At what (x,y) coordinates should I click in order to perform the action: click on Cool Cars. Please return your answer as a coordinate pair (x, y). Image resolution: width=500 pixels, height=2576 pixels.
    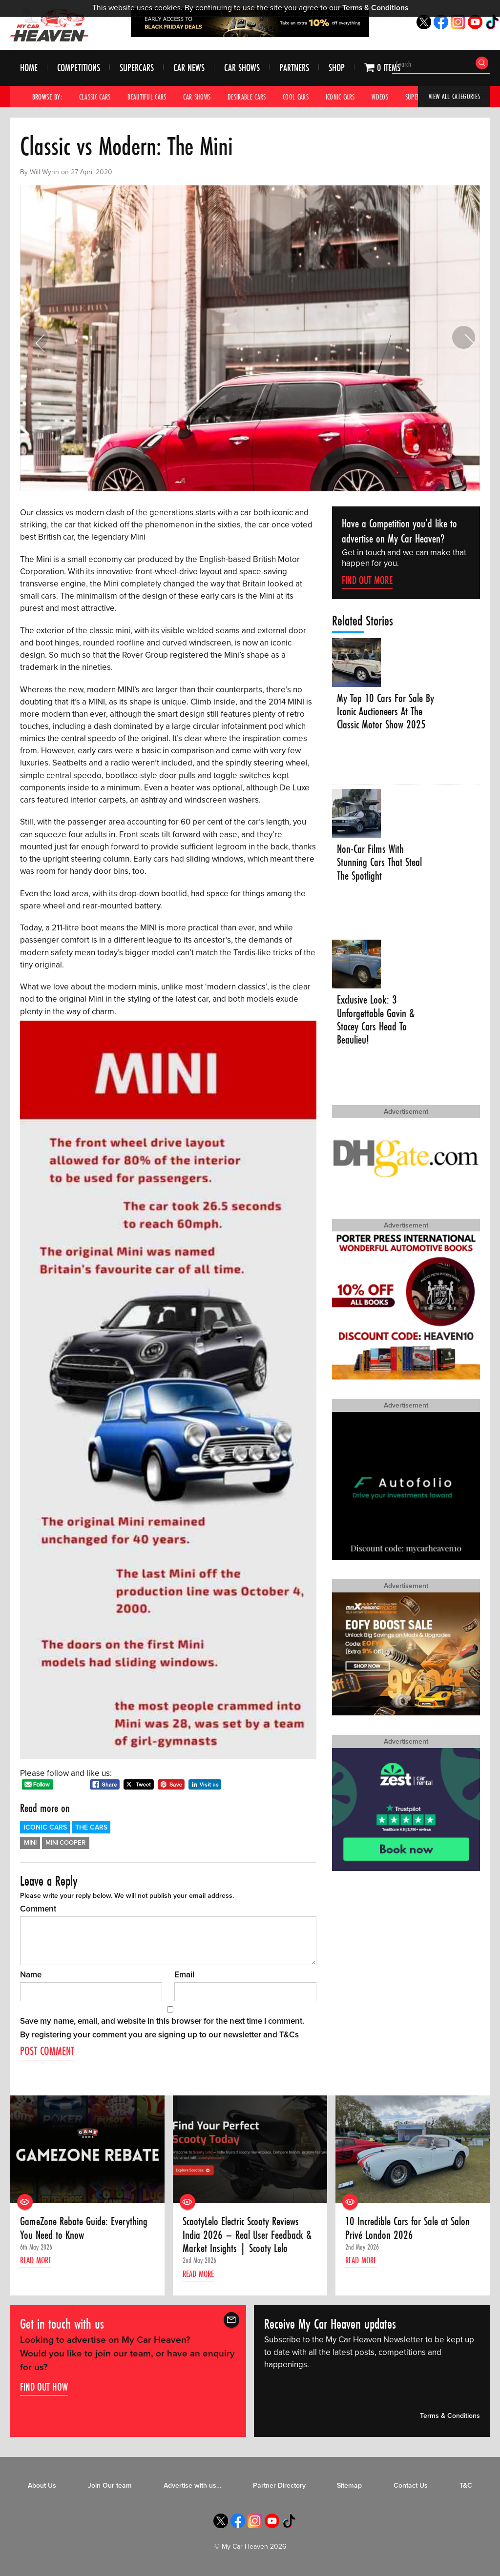
    Looking at the image, I should click on (304, 96).